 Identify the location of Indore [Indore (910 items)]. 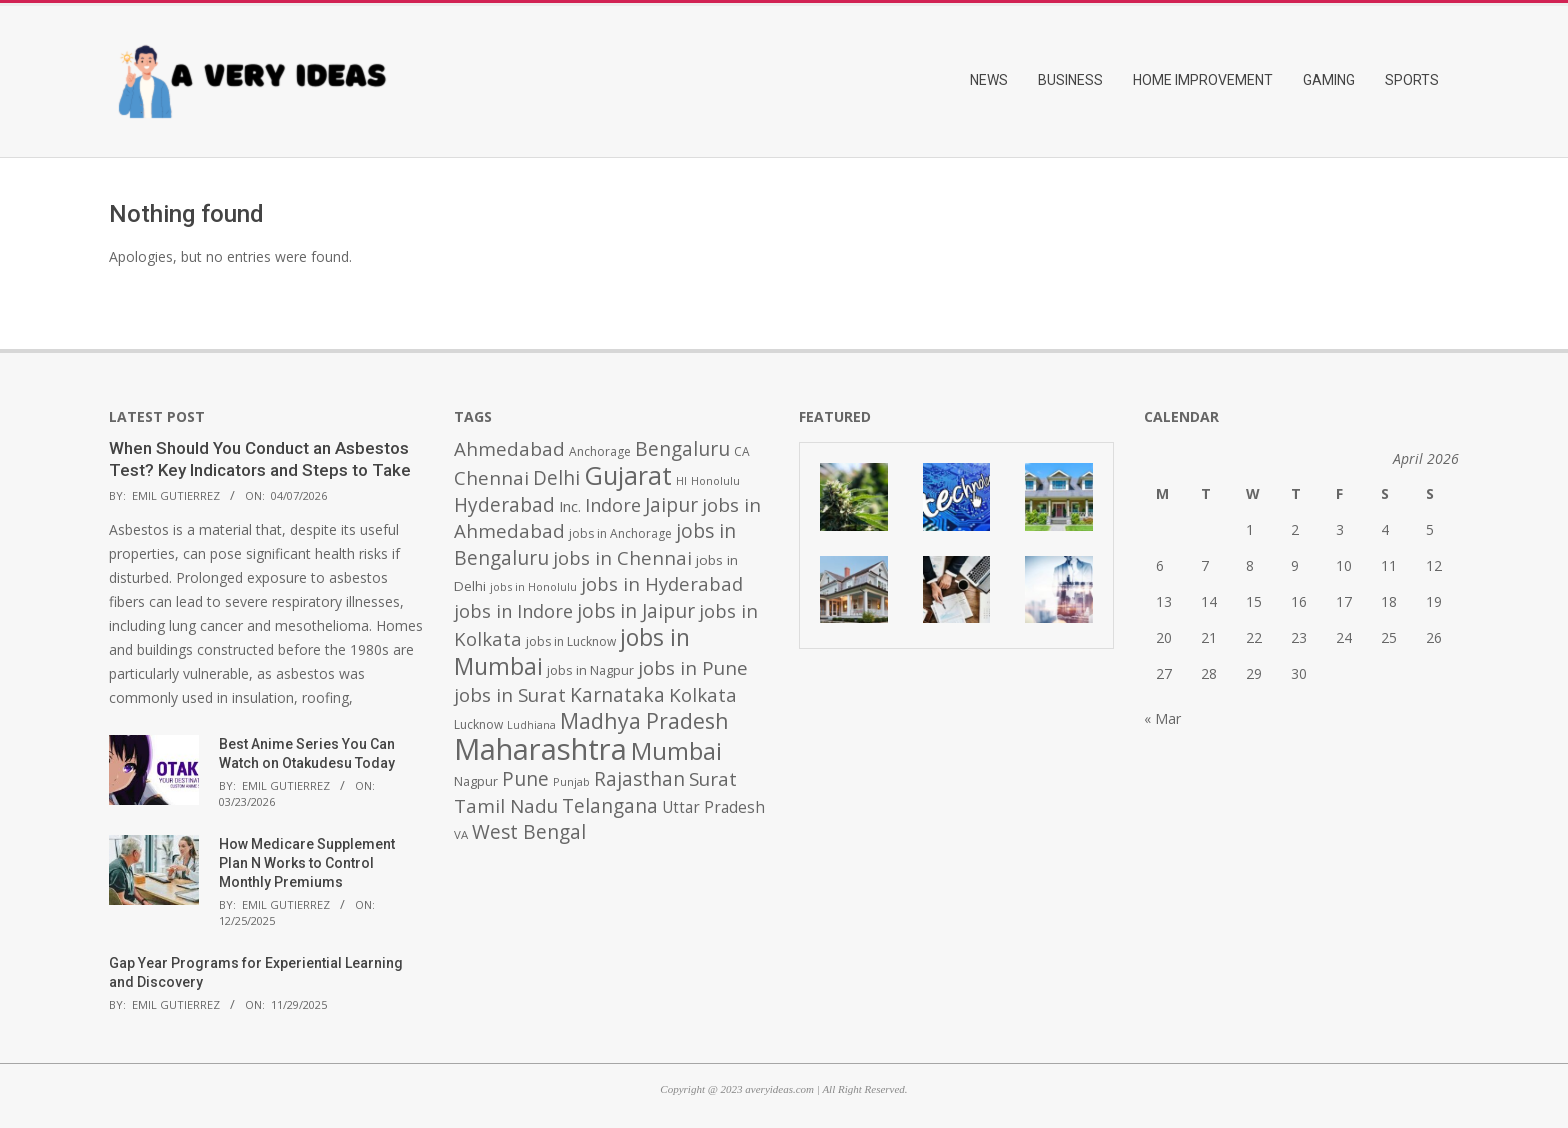
(613, 504).